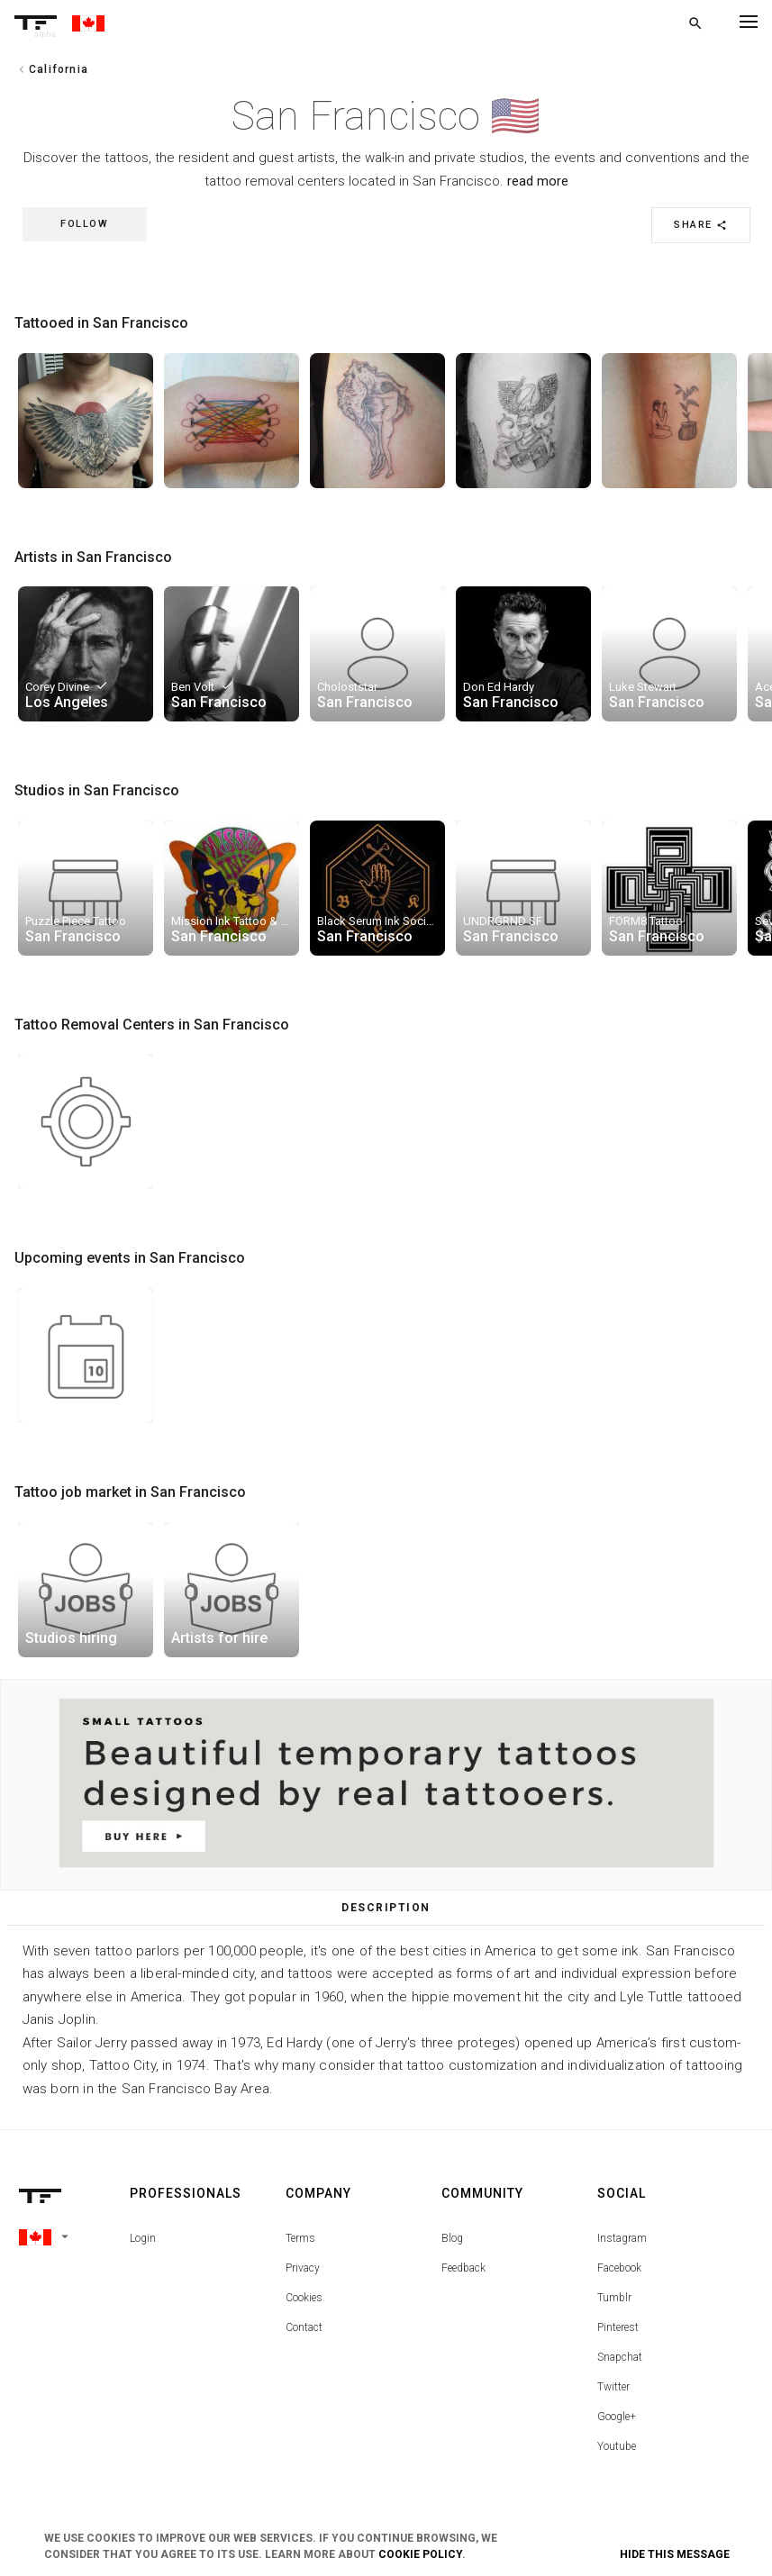 The image size is (772, 2576). What do you see at coordinates (616, 2416) in the screenshot?
I see `Google+` at bounding box center [616, 2416].